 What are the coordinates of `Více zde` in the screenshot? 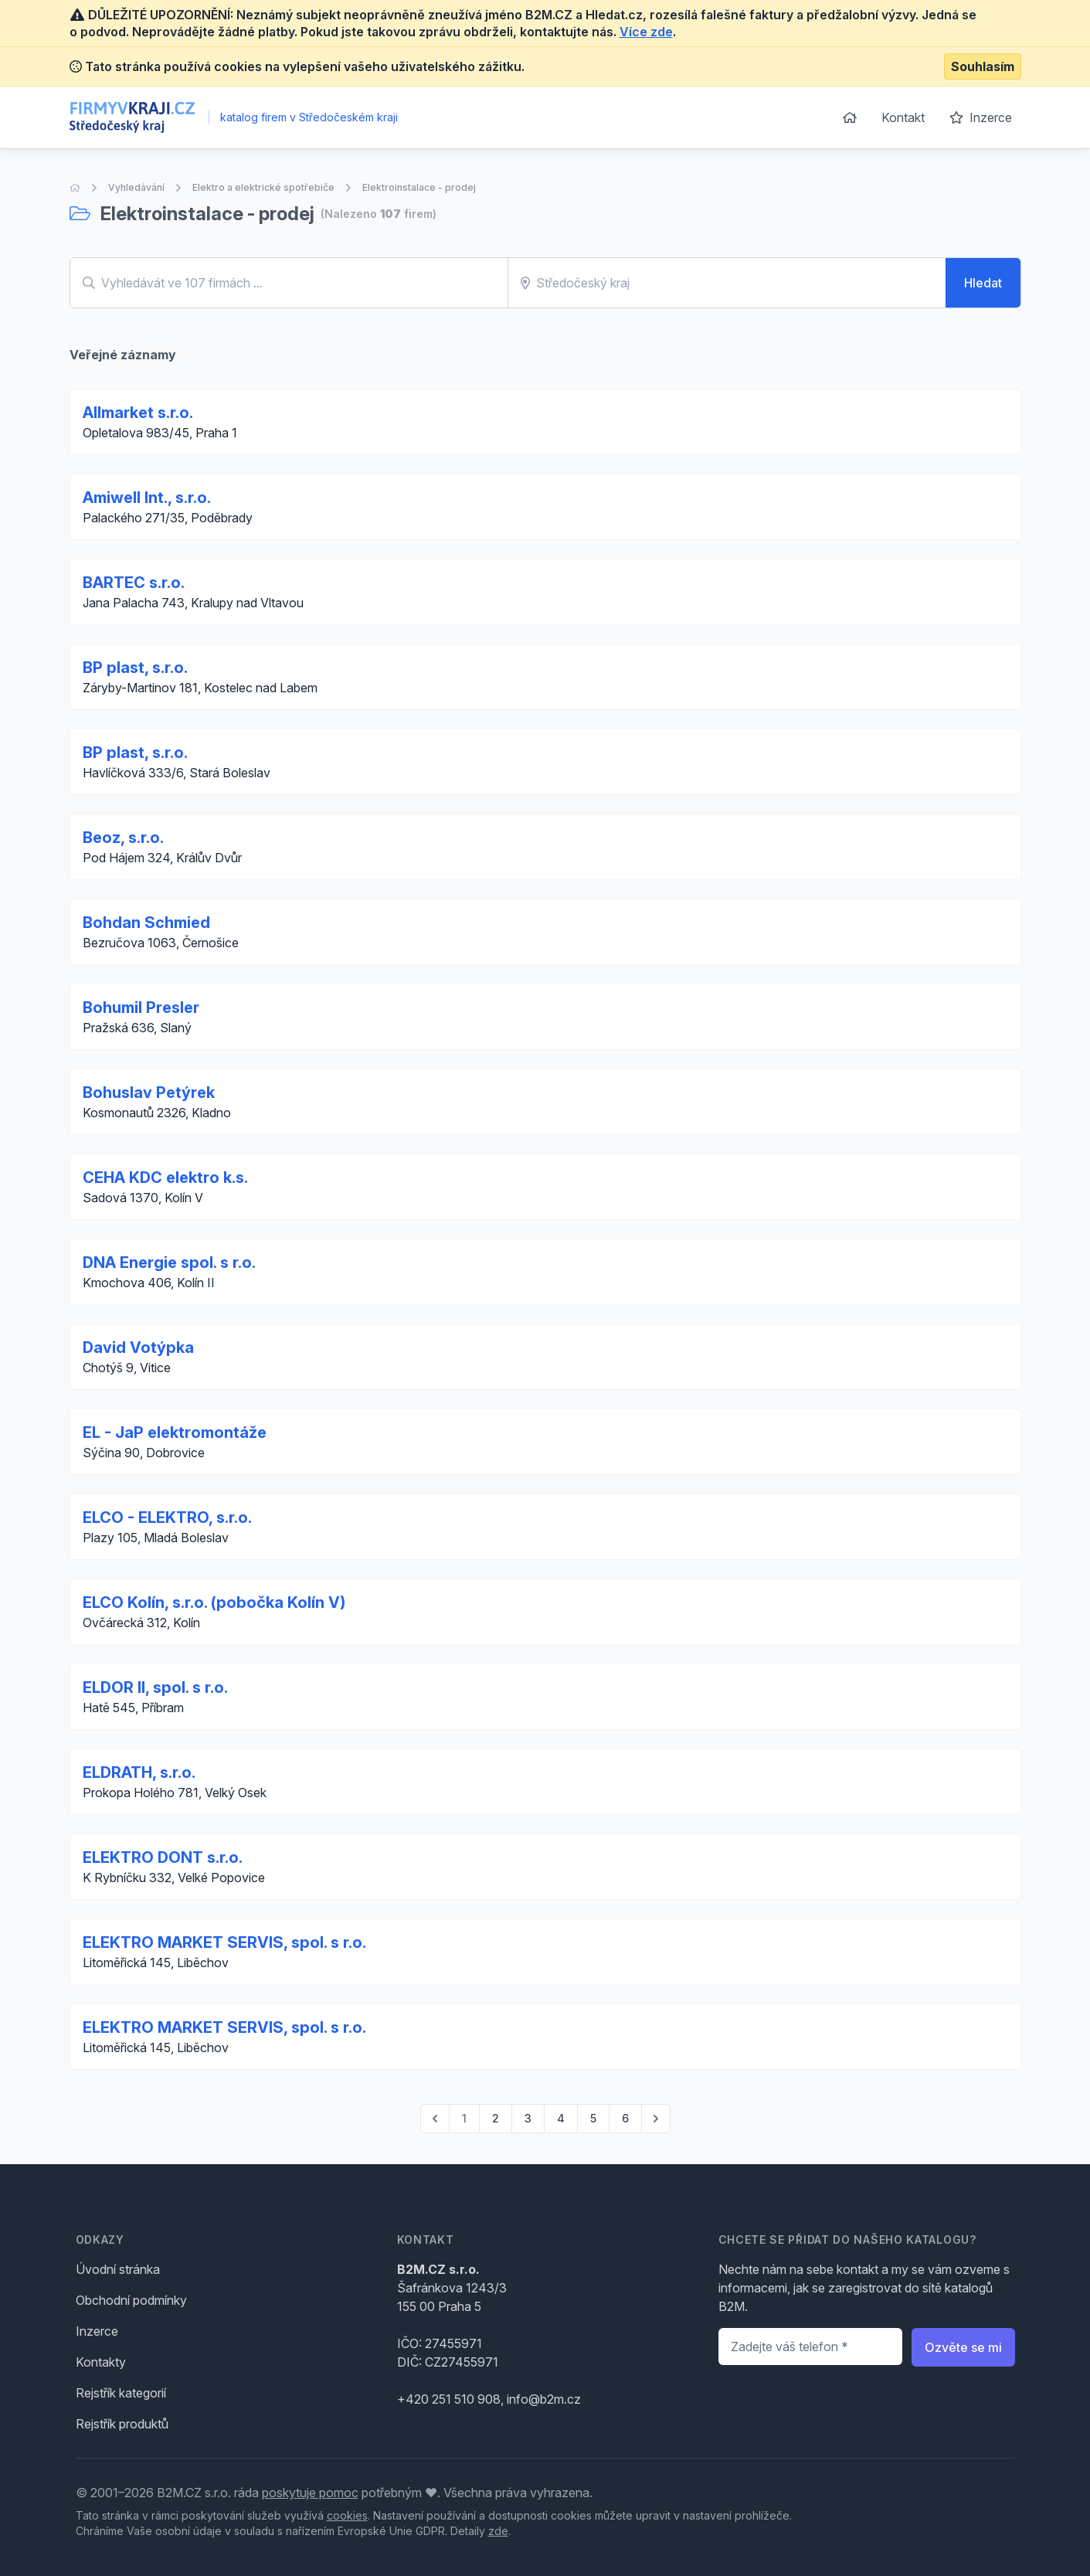 It's located at (646, 31).